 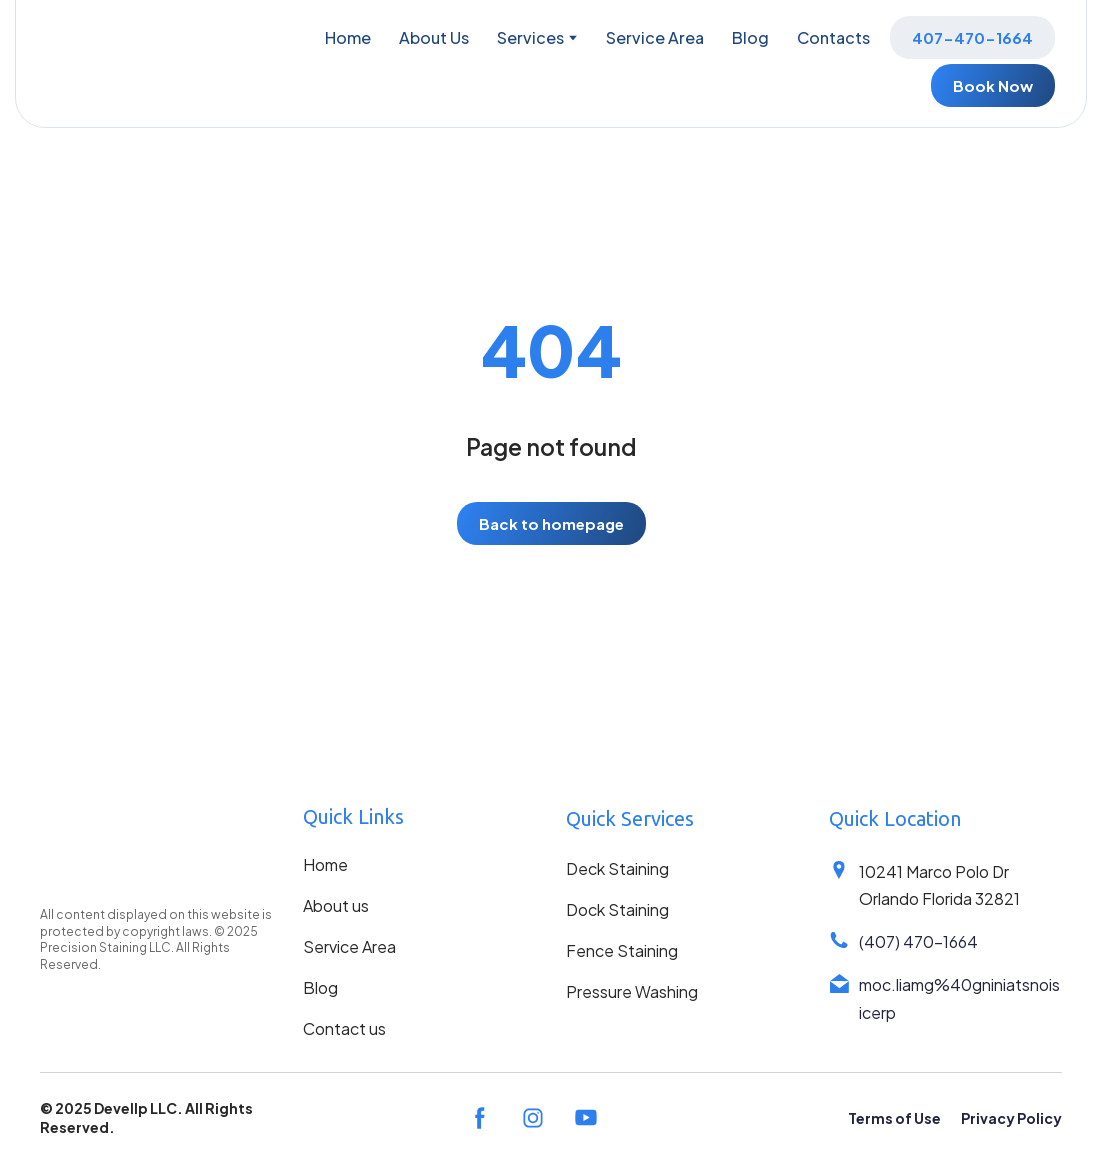 What do you see at coordinates (348, 37) in the screenshot?
I see `Home` at bounding box center [348, 37].